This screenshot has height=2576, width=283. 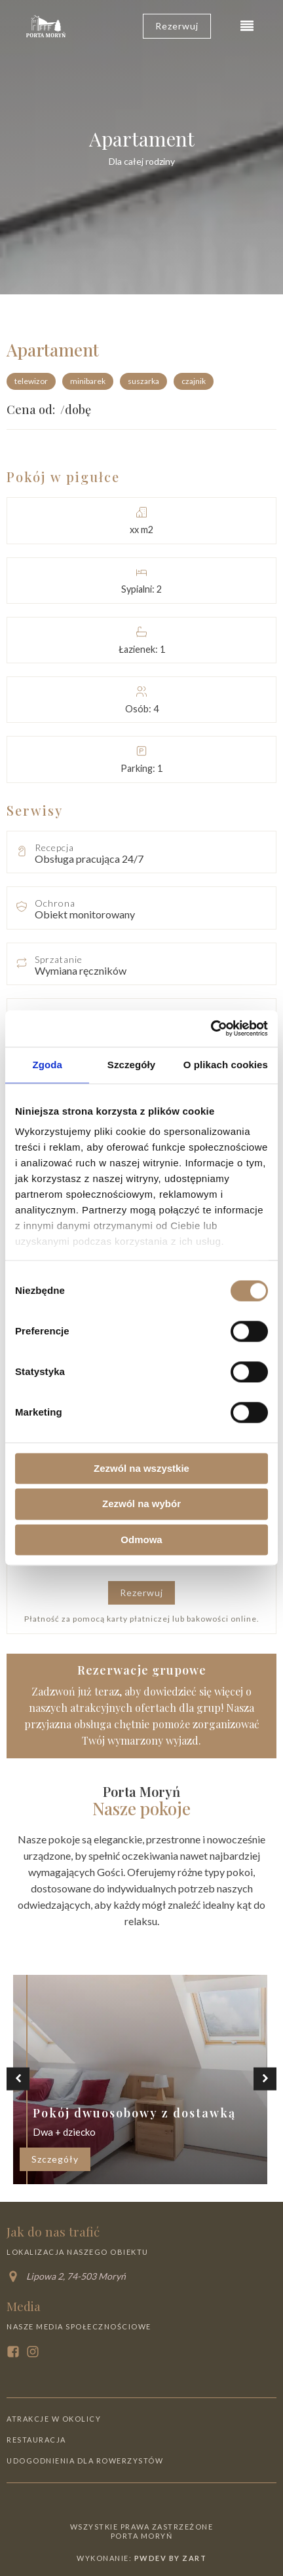 I want to click on Atrakcje w okolicy, so click(x=54, y=2418).